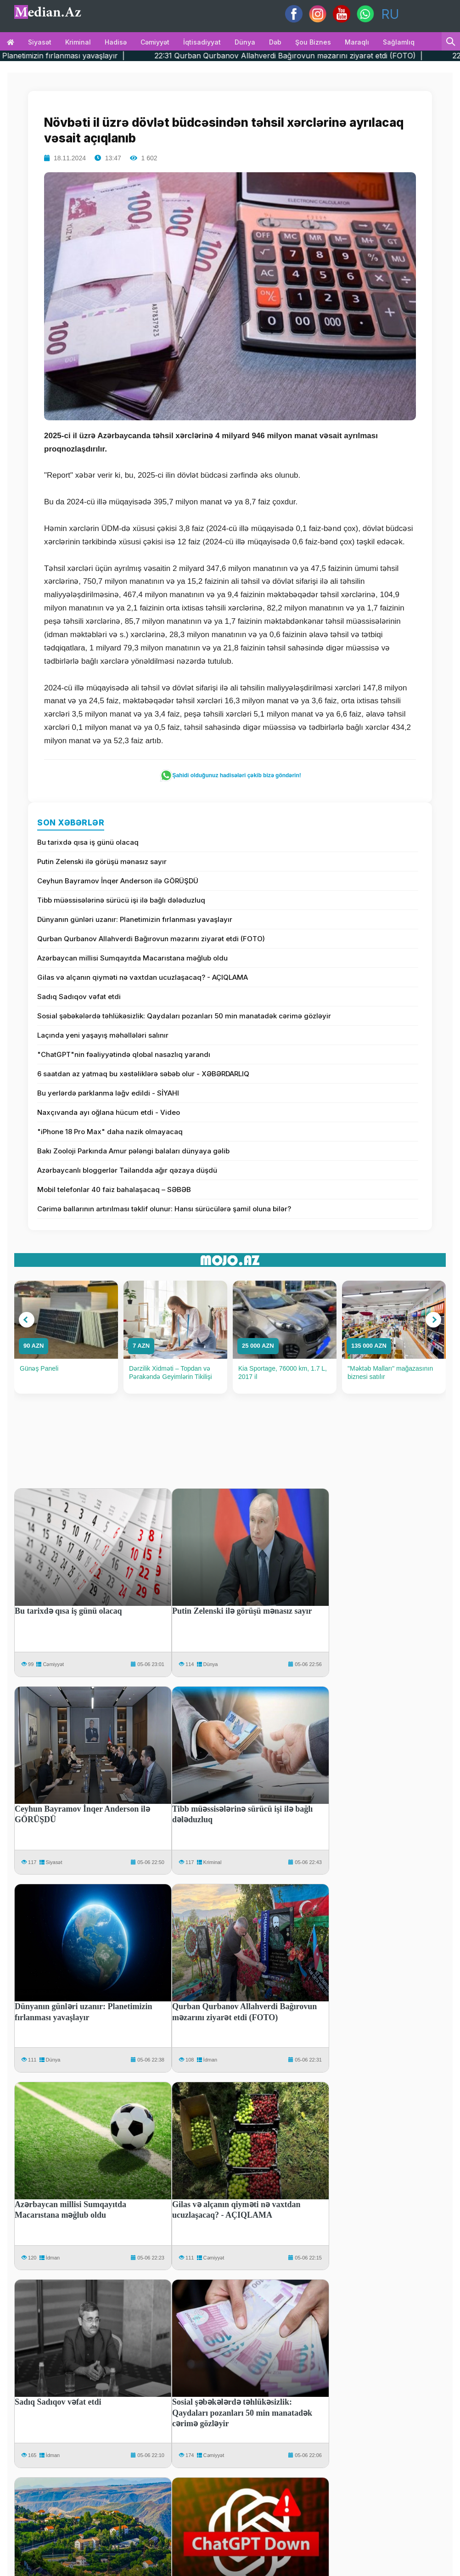 The height and width of the screenshot is (2576, 460). Describe the element at coordinates (39, 42) in the screenshot. I see `Siyasət` at that location.